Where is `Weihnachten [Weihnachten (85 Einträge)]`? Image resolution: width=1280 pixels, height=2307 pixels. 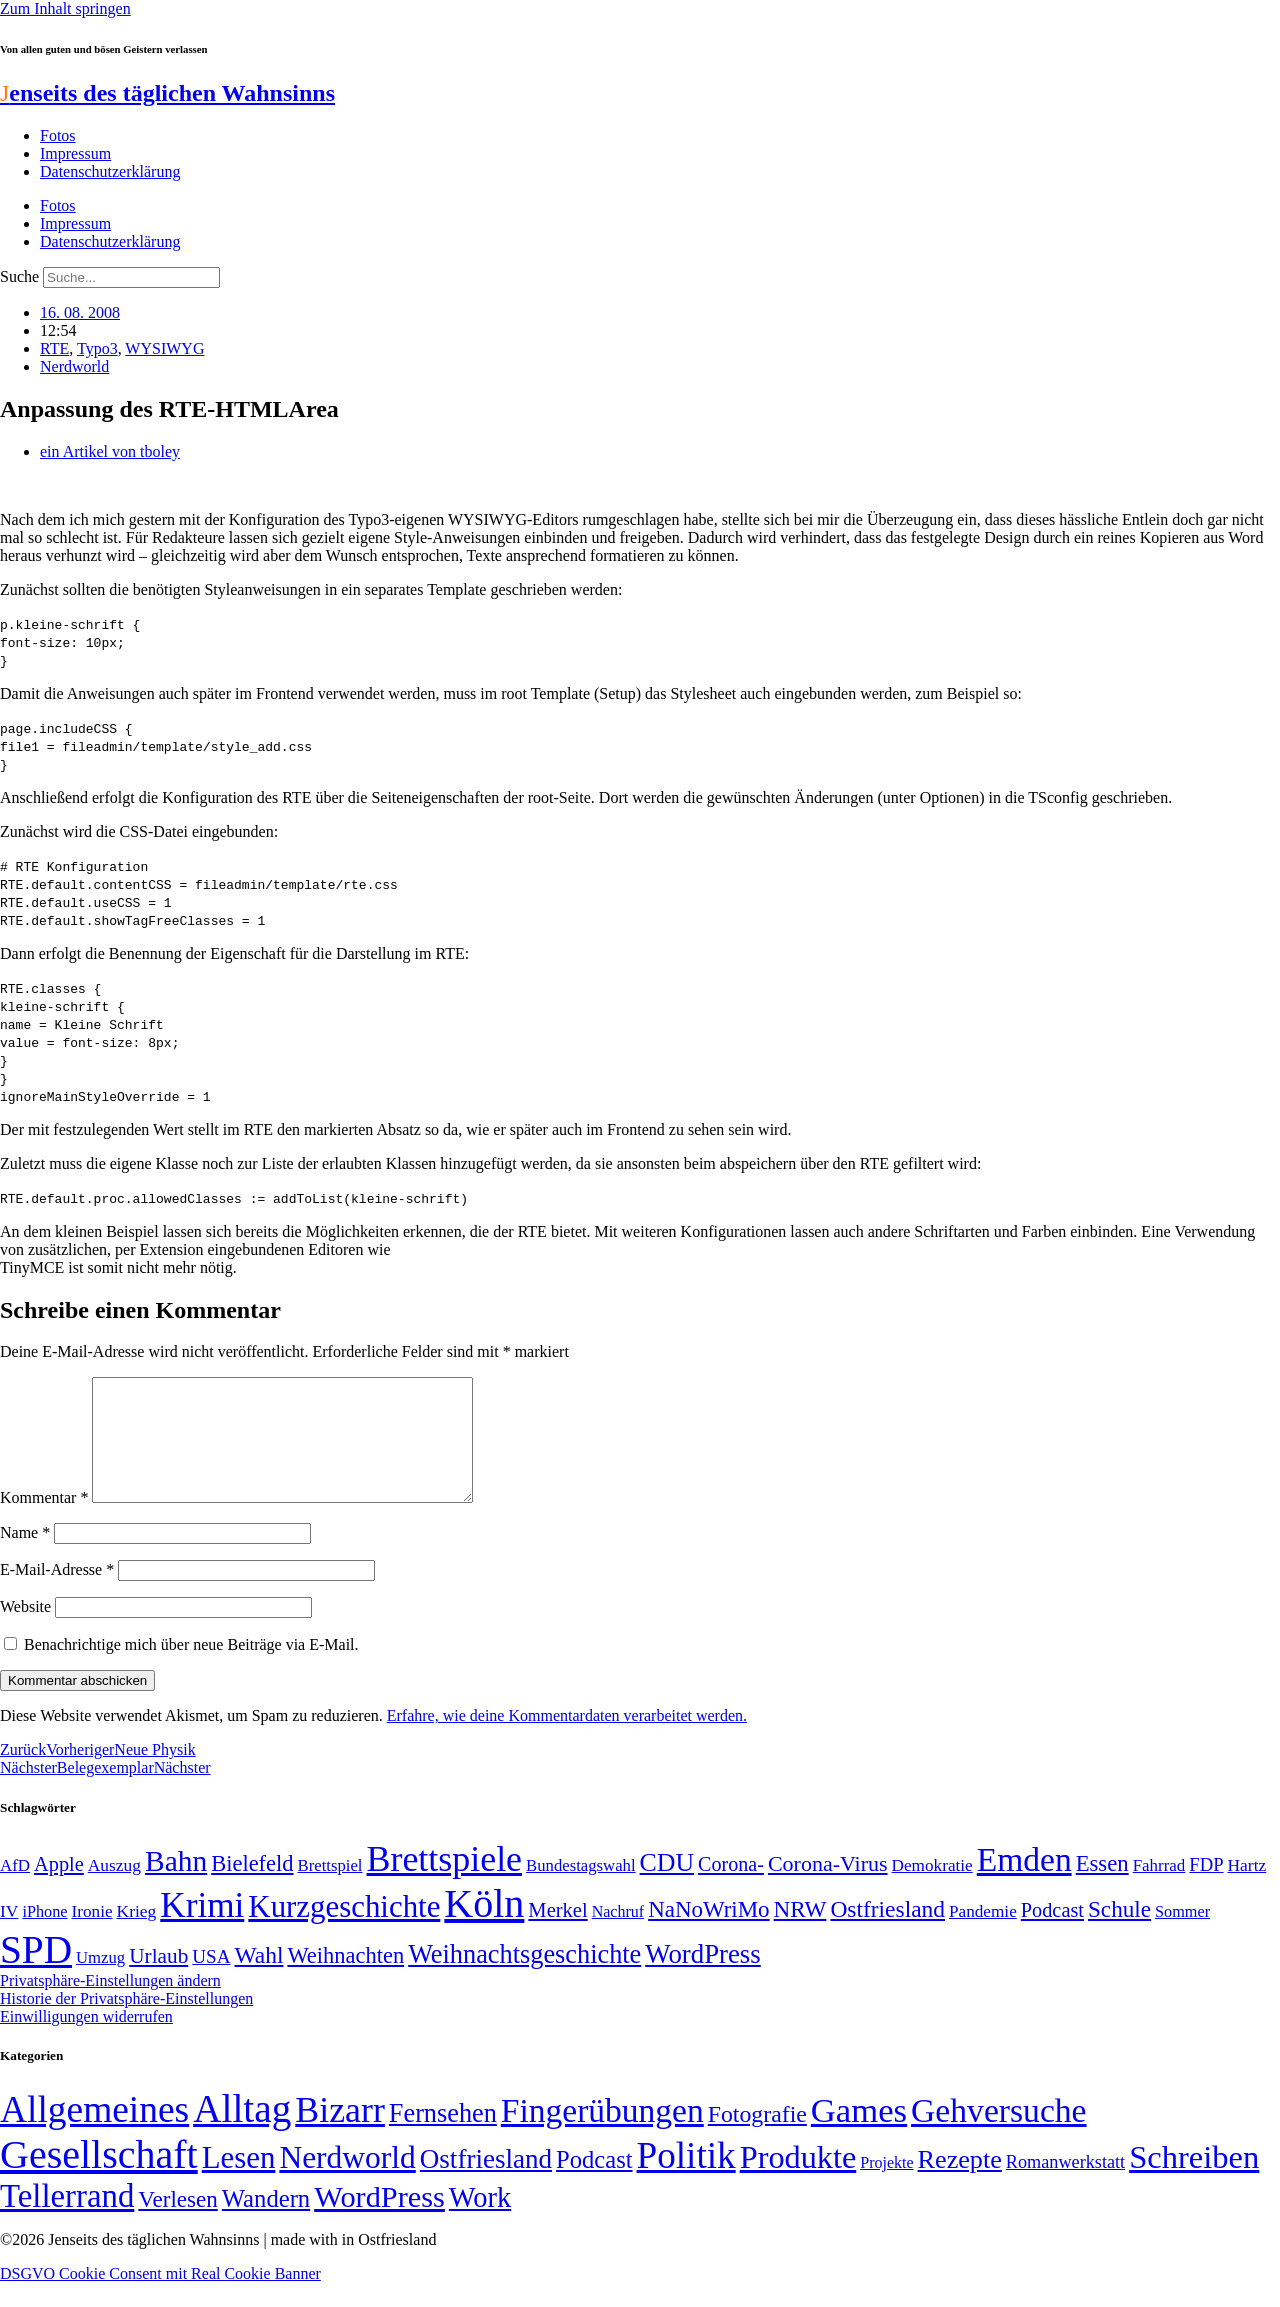 Weihnachten [Weihnachten (85 Einträge)] is located at coordinates (345, 1979).